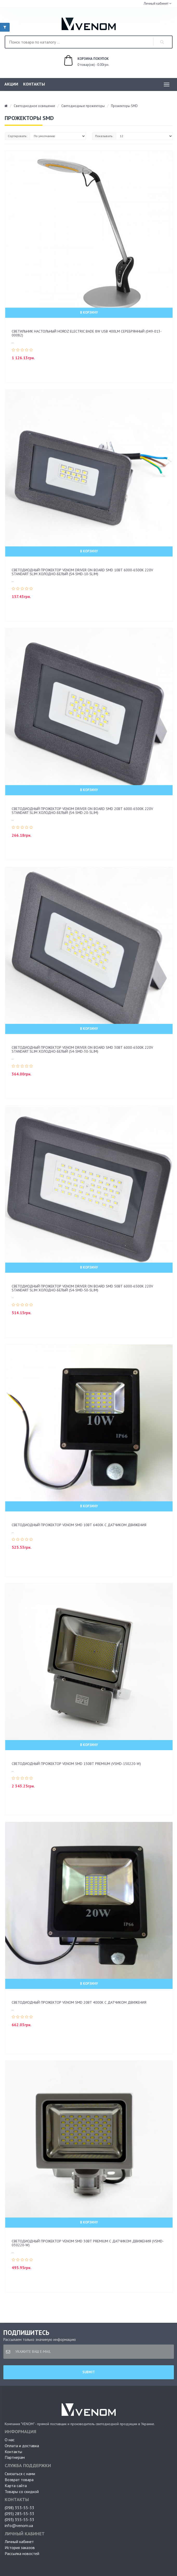 This screenshot has width=177, height=2576. I want to click on Оплата и доставка, so click(22, 2445).